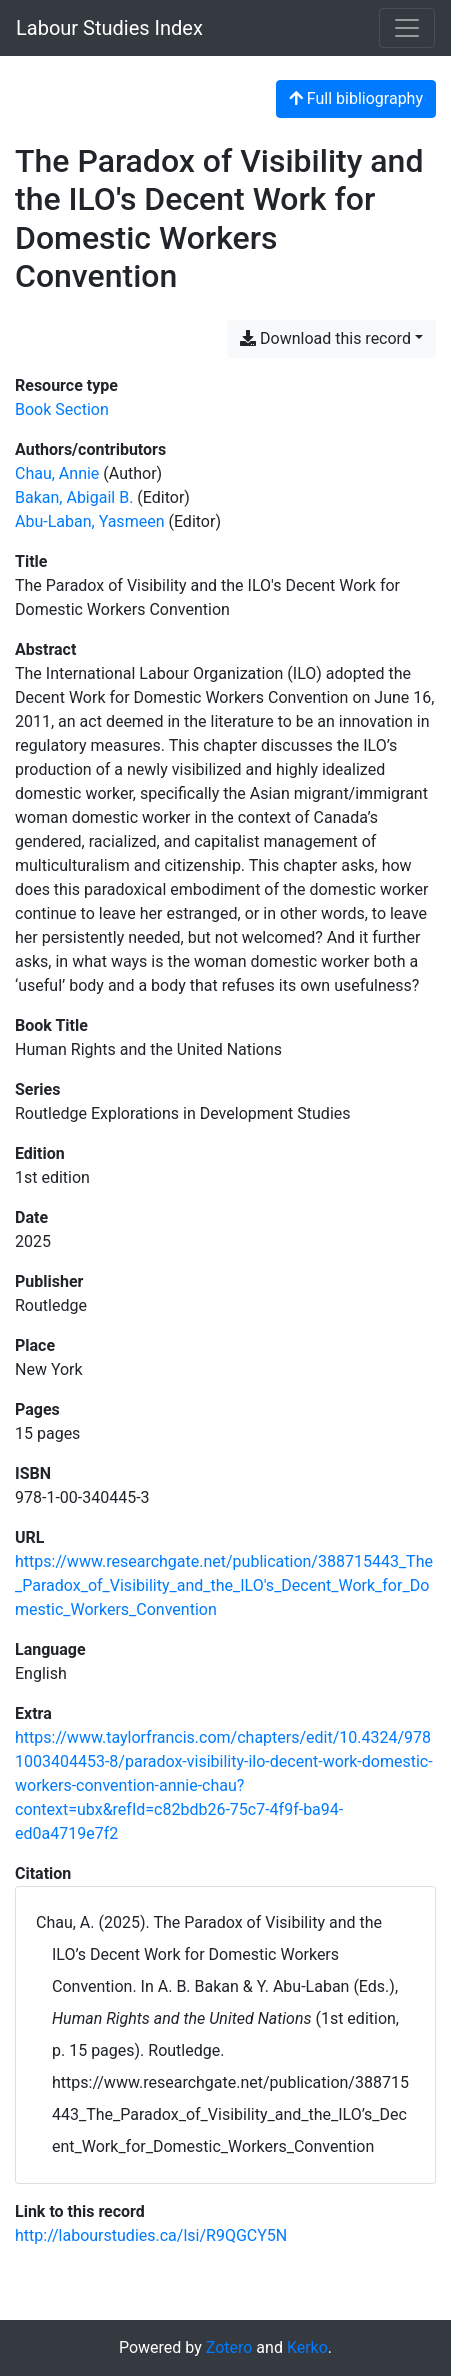 The image size is (451, 2376). I want to click on Zotero, so click(229, 2347).